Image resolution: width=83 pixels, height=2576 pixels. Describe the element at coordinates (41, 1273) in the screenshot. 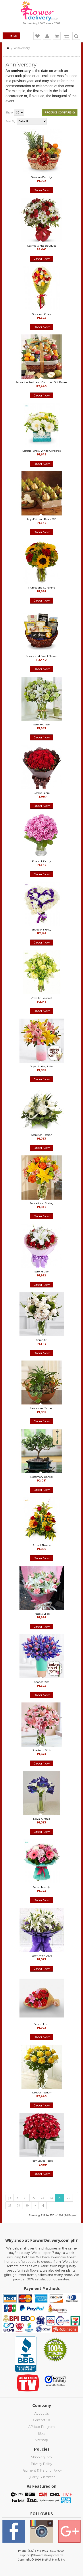

I see `Serendipity` at that location.